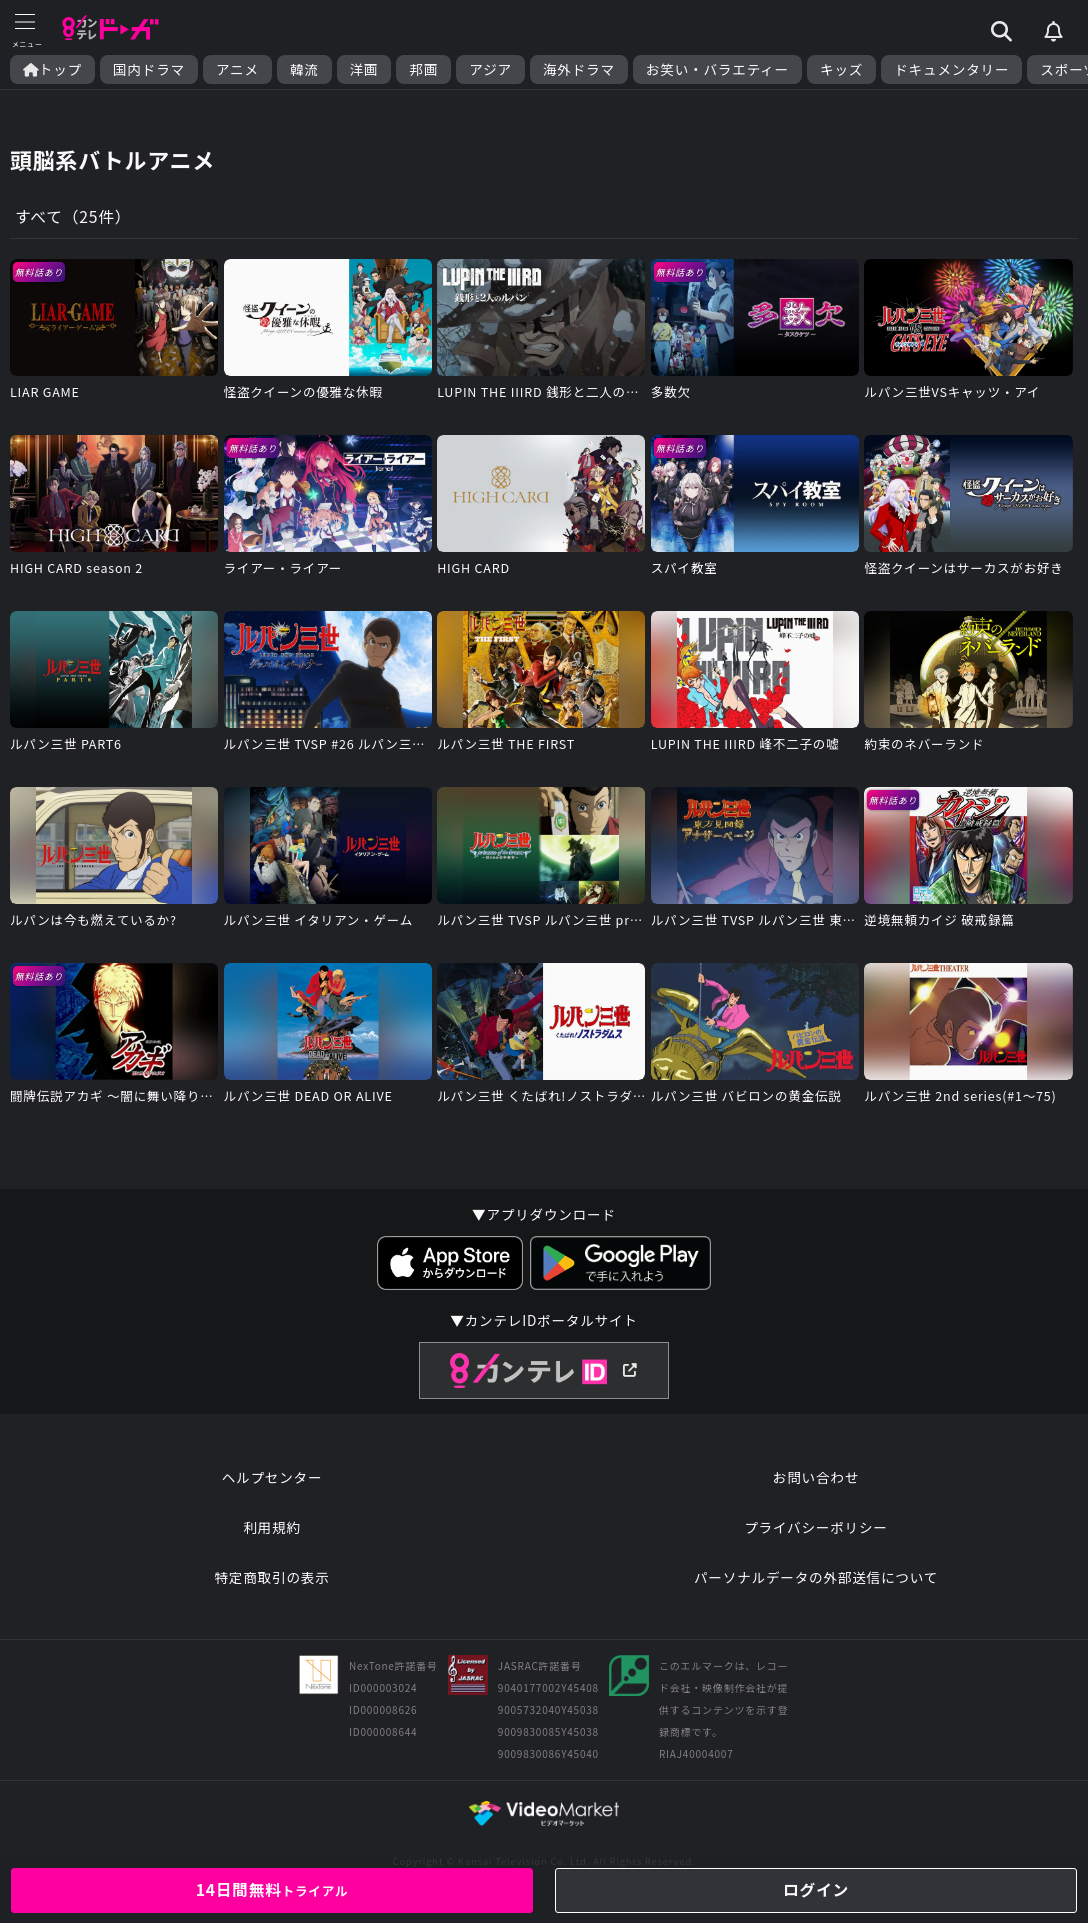 The image size is (1088, 1923). I want to click on アジア, so click(490, 69).